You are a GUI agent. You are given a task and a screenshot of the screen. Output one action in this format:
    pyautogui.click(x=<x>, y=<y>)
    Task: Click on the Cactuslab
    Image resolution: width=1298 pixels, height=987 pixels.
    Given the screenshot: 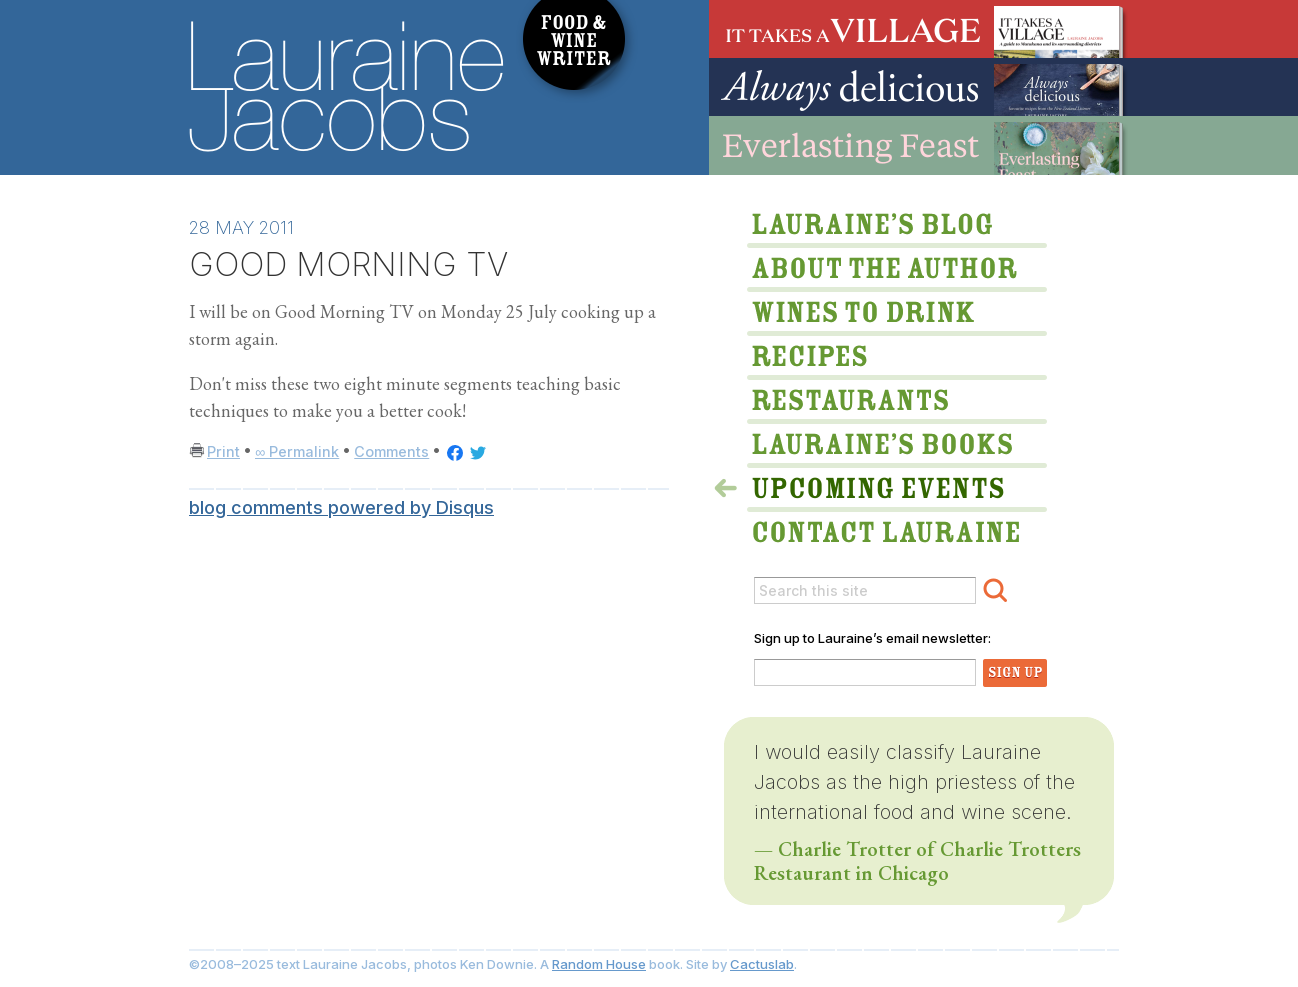 What is the action you would take?
    pyautogui.click(x=762, y=964)
    